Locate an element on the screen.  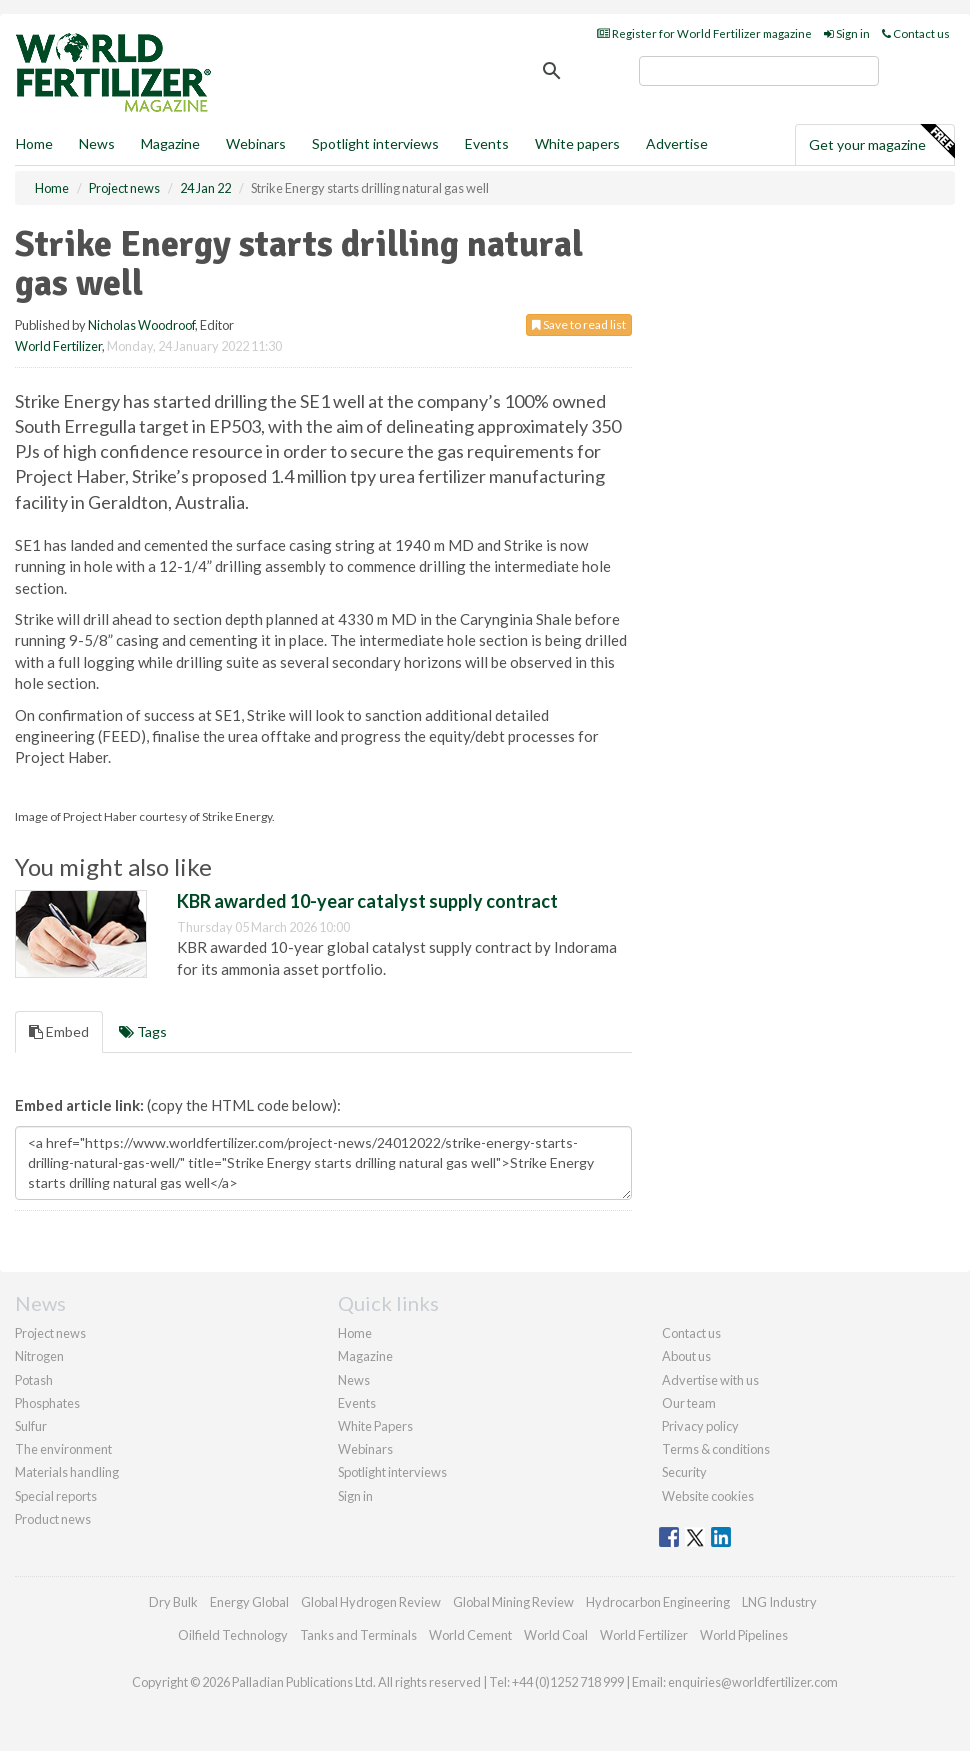
Privacy policy is located at coordinates (700, 1426).